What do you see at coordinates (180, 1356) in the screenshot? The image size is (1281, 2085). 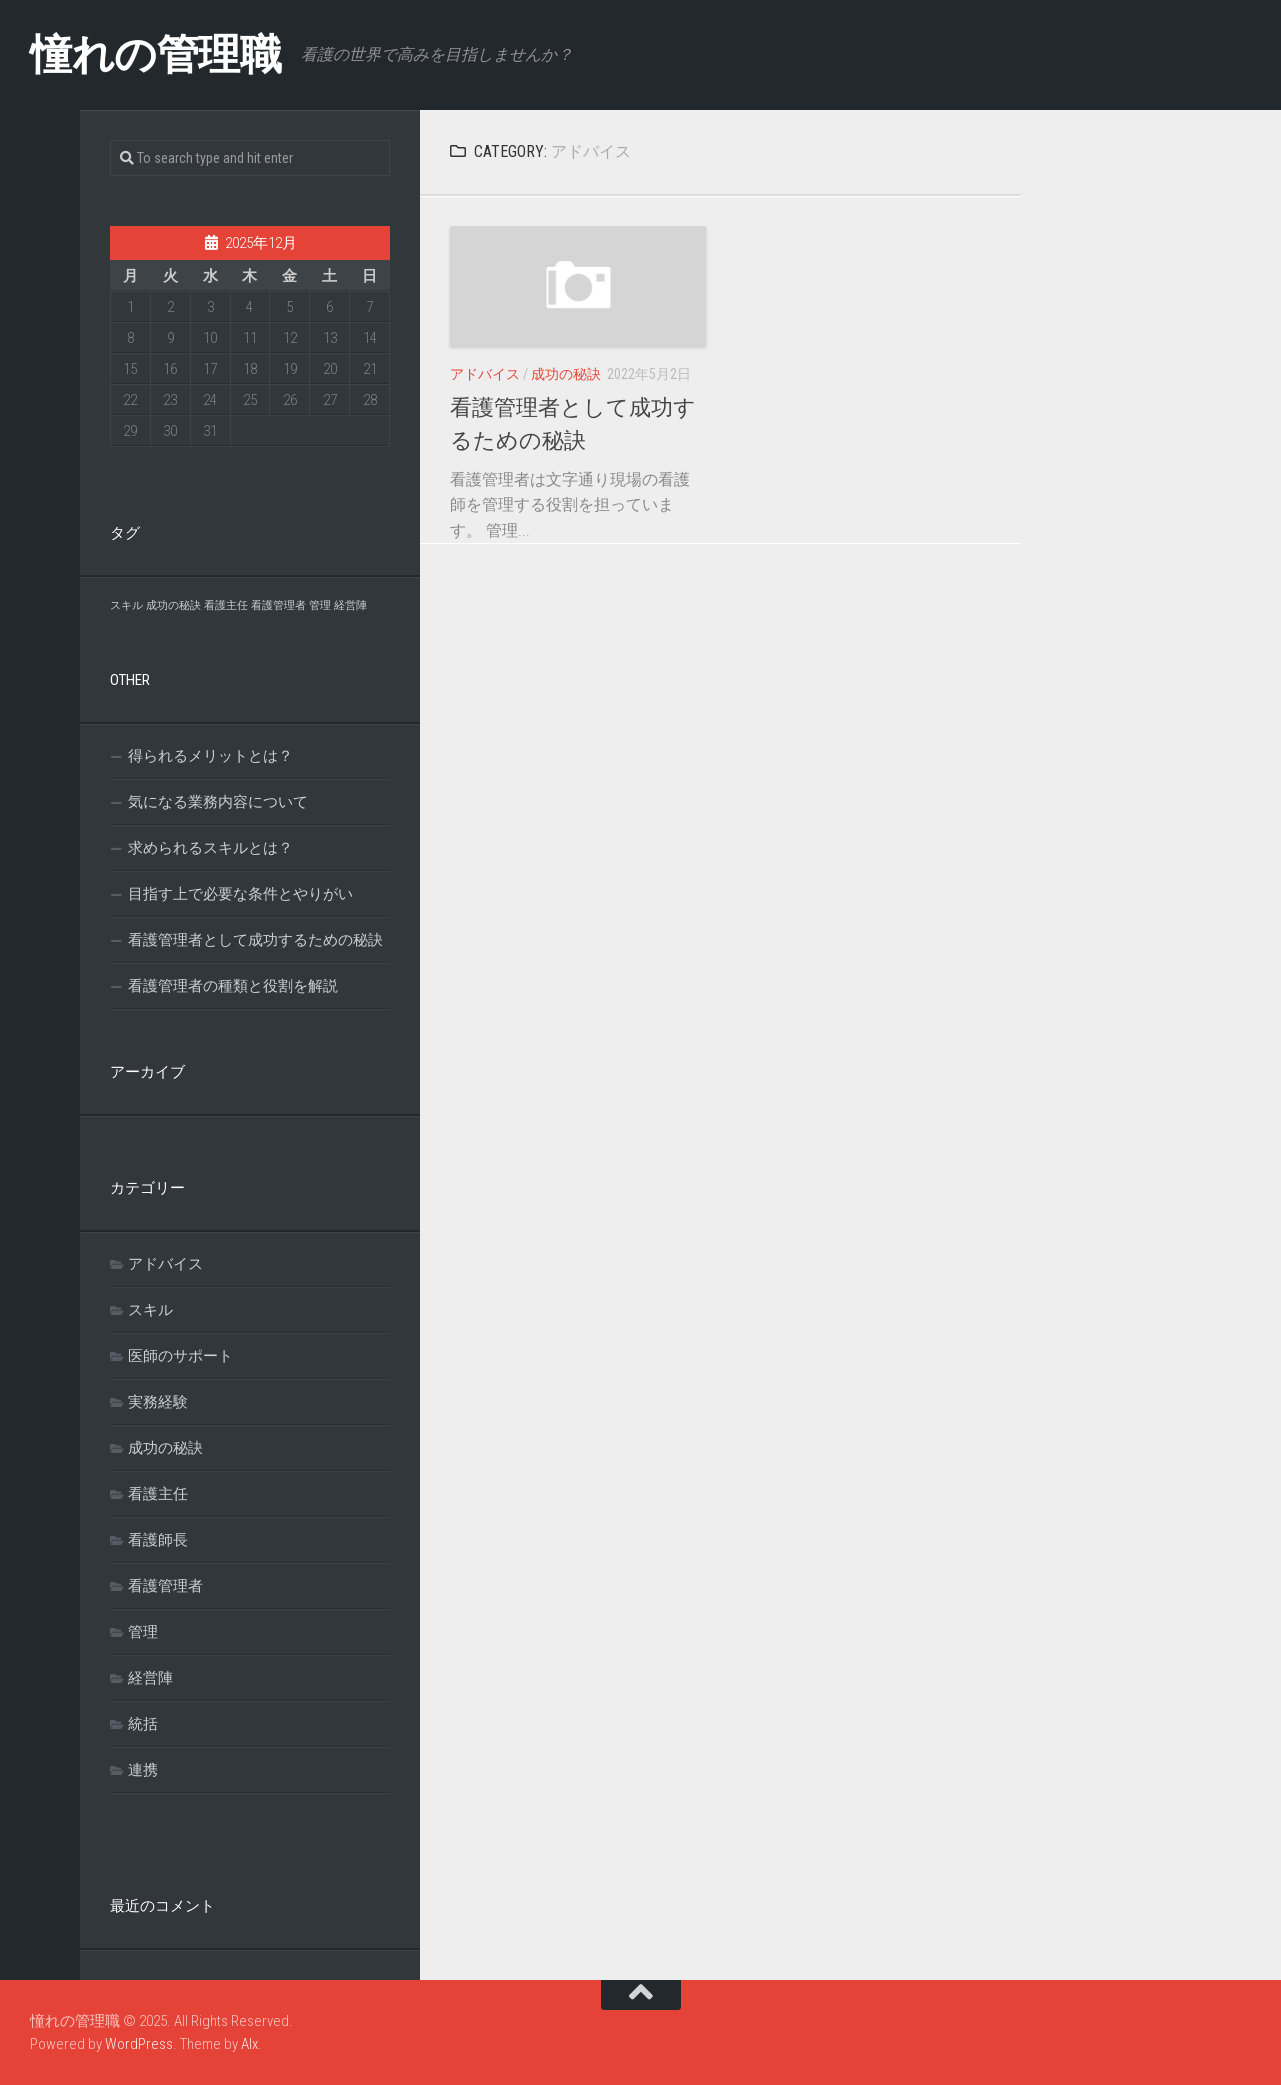 I see `医師のサポート` at bounding box center [180, 1356].